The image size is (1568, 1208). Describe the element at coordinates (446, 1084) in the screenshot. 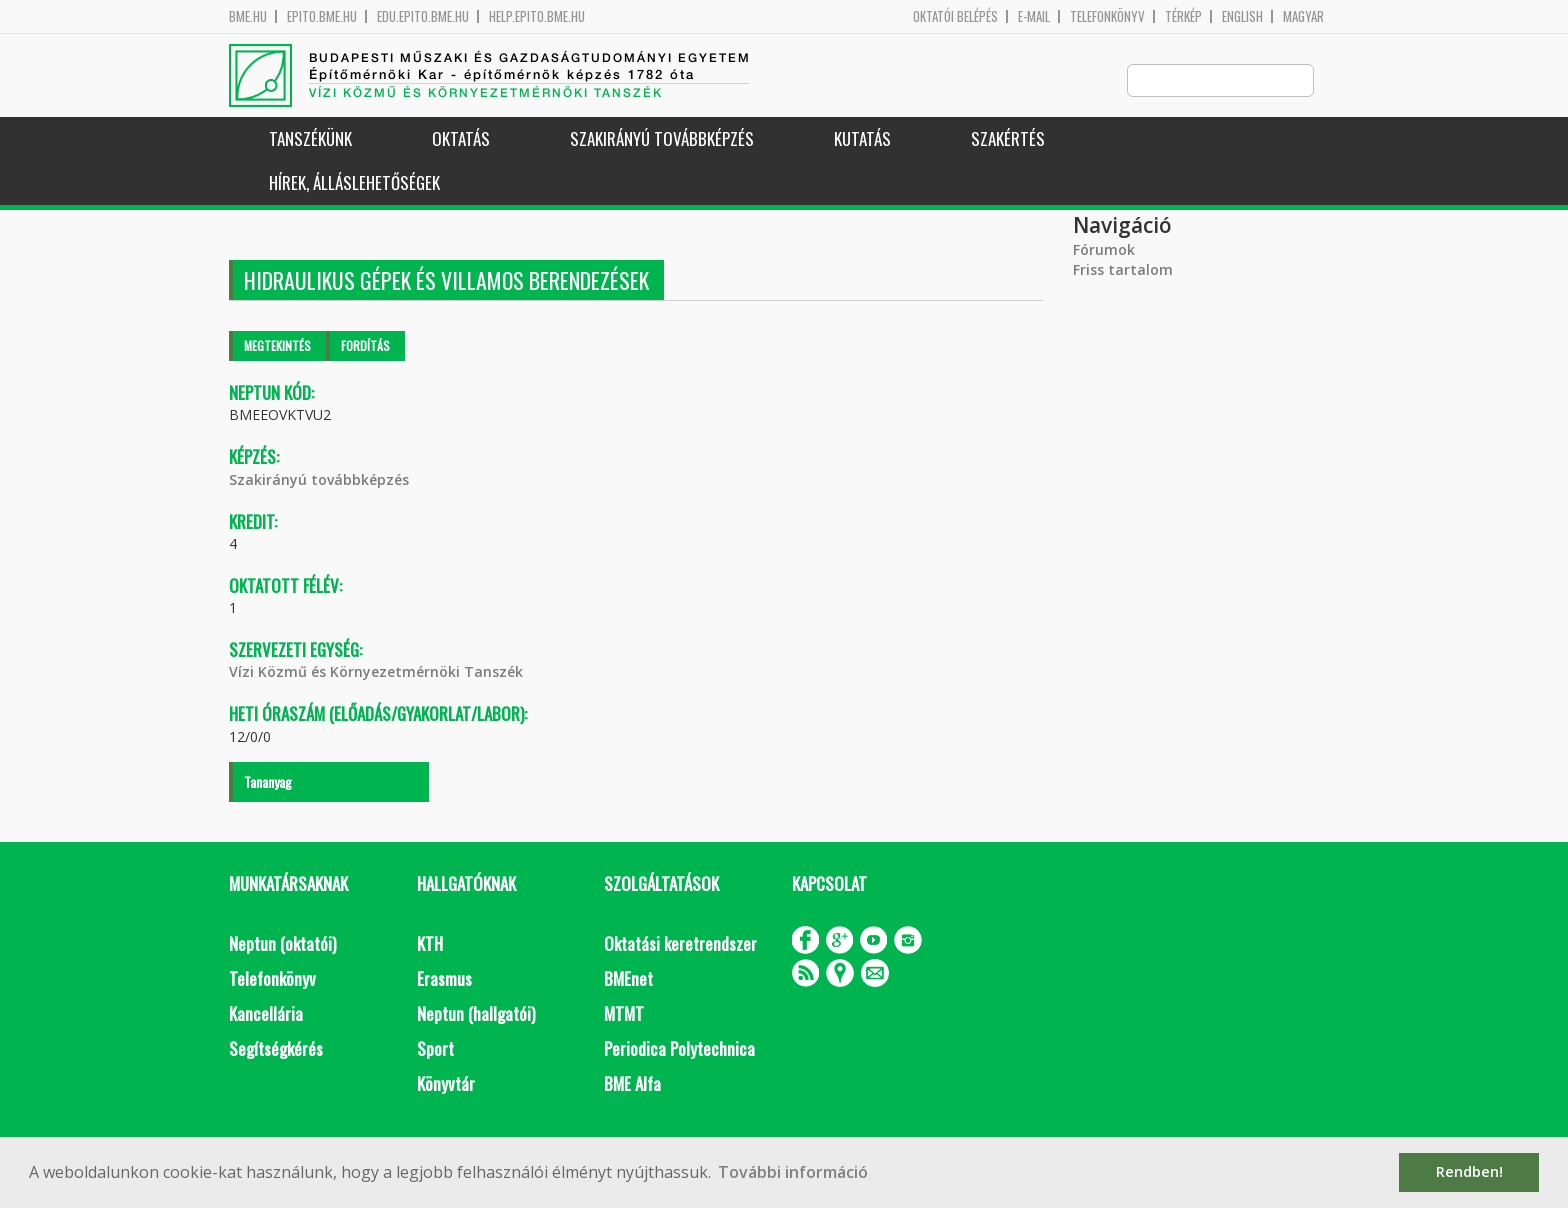

I see `Könyvtár` at that location.